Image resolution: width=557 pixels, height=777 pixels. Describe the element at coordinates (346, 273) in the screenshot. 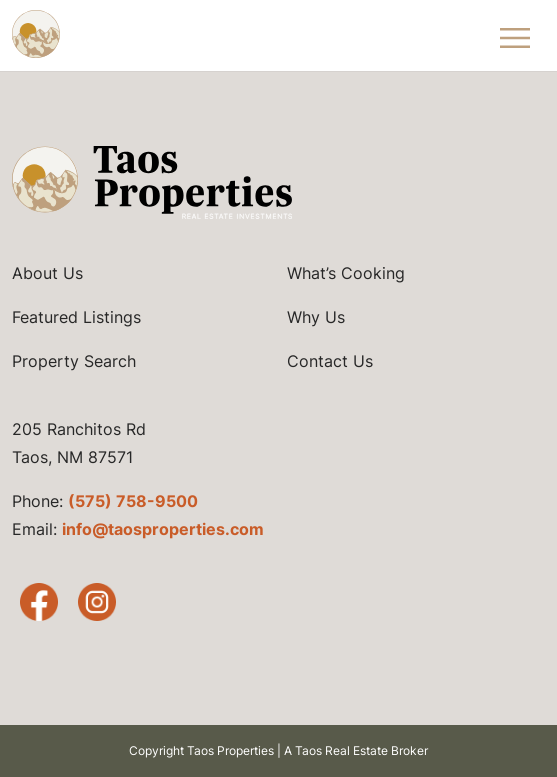

I see `What’s Cooking` at that location.